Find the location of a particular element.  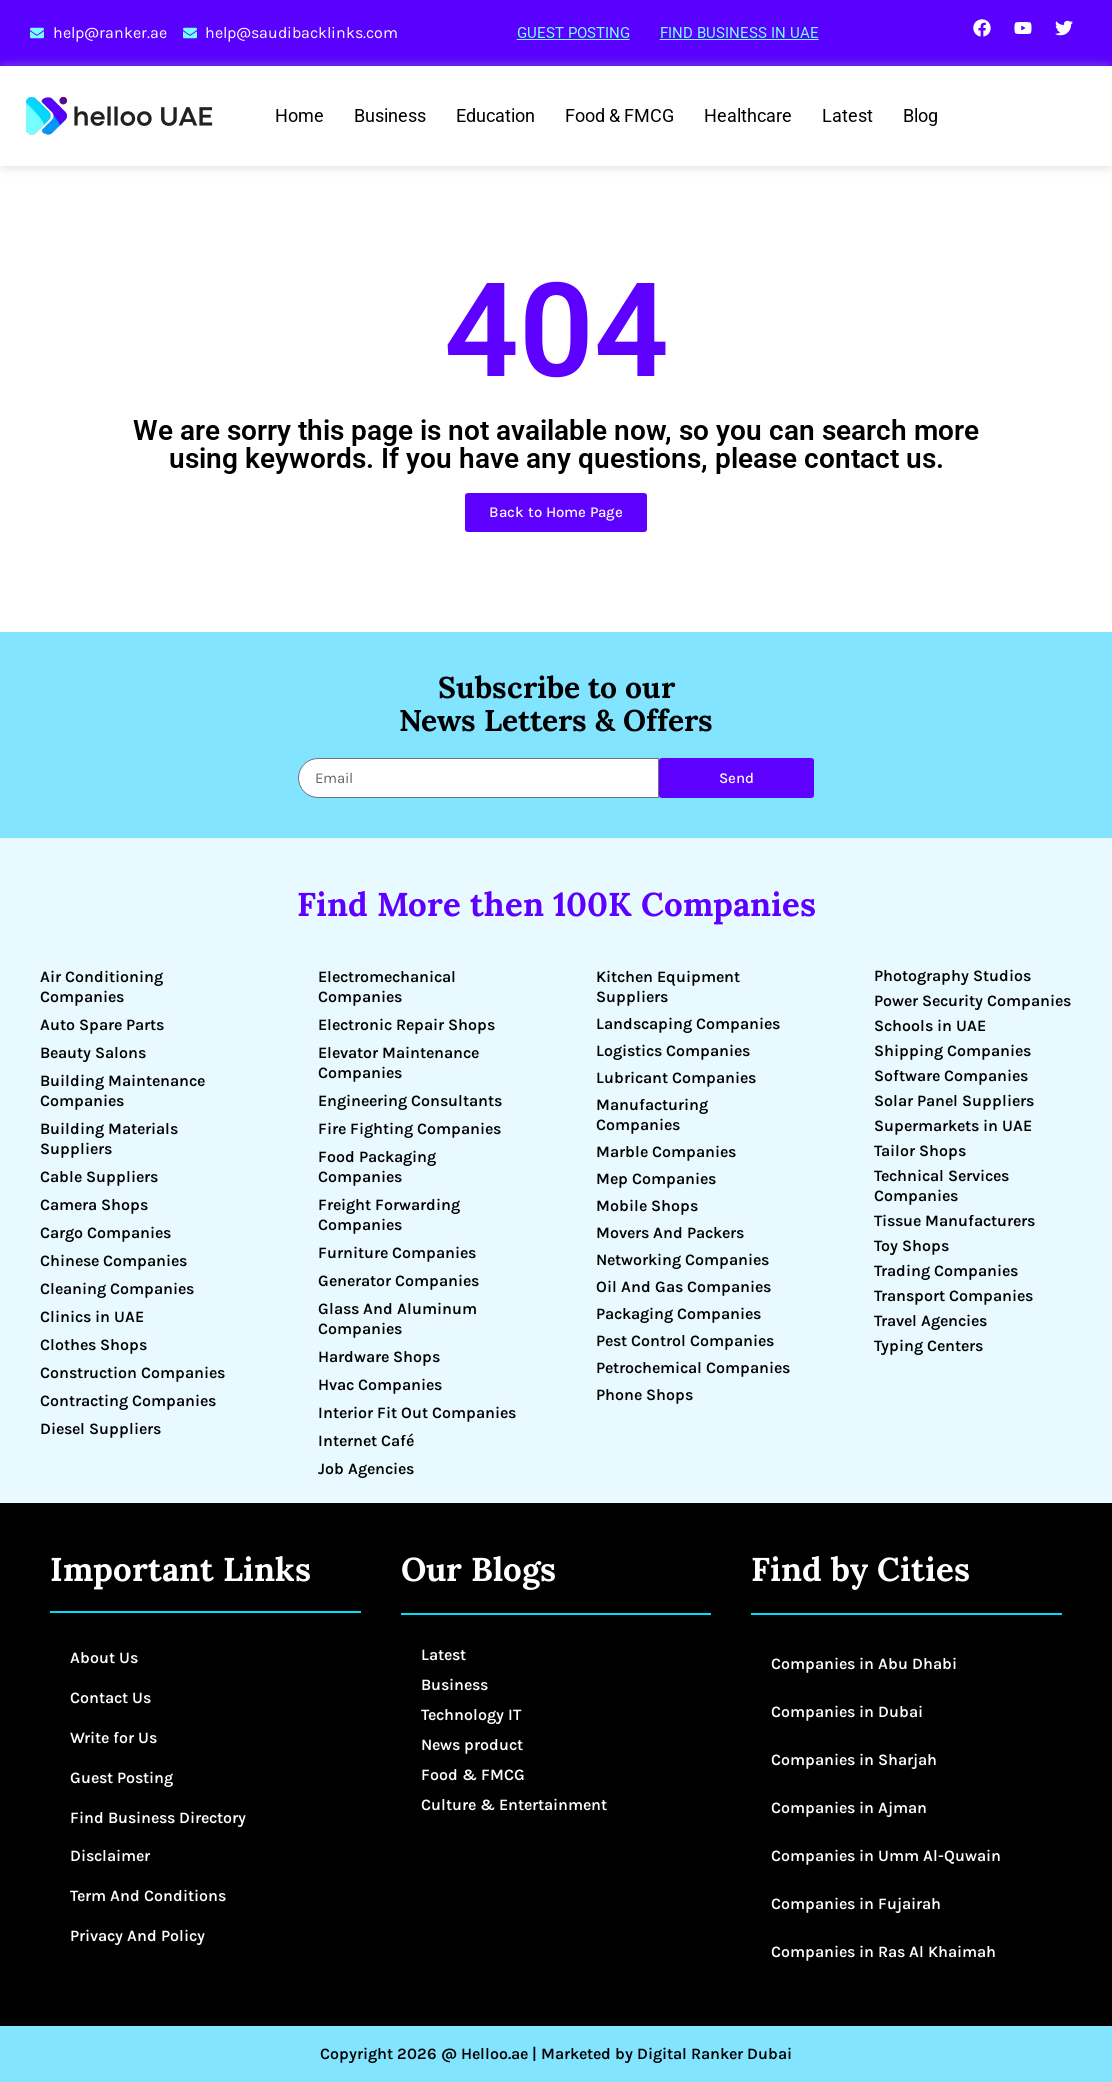

Technical Services Companies is located at coordinates (941, 1185).